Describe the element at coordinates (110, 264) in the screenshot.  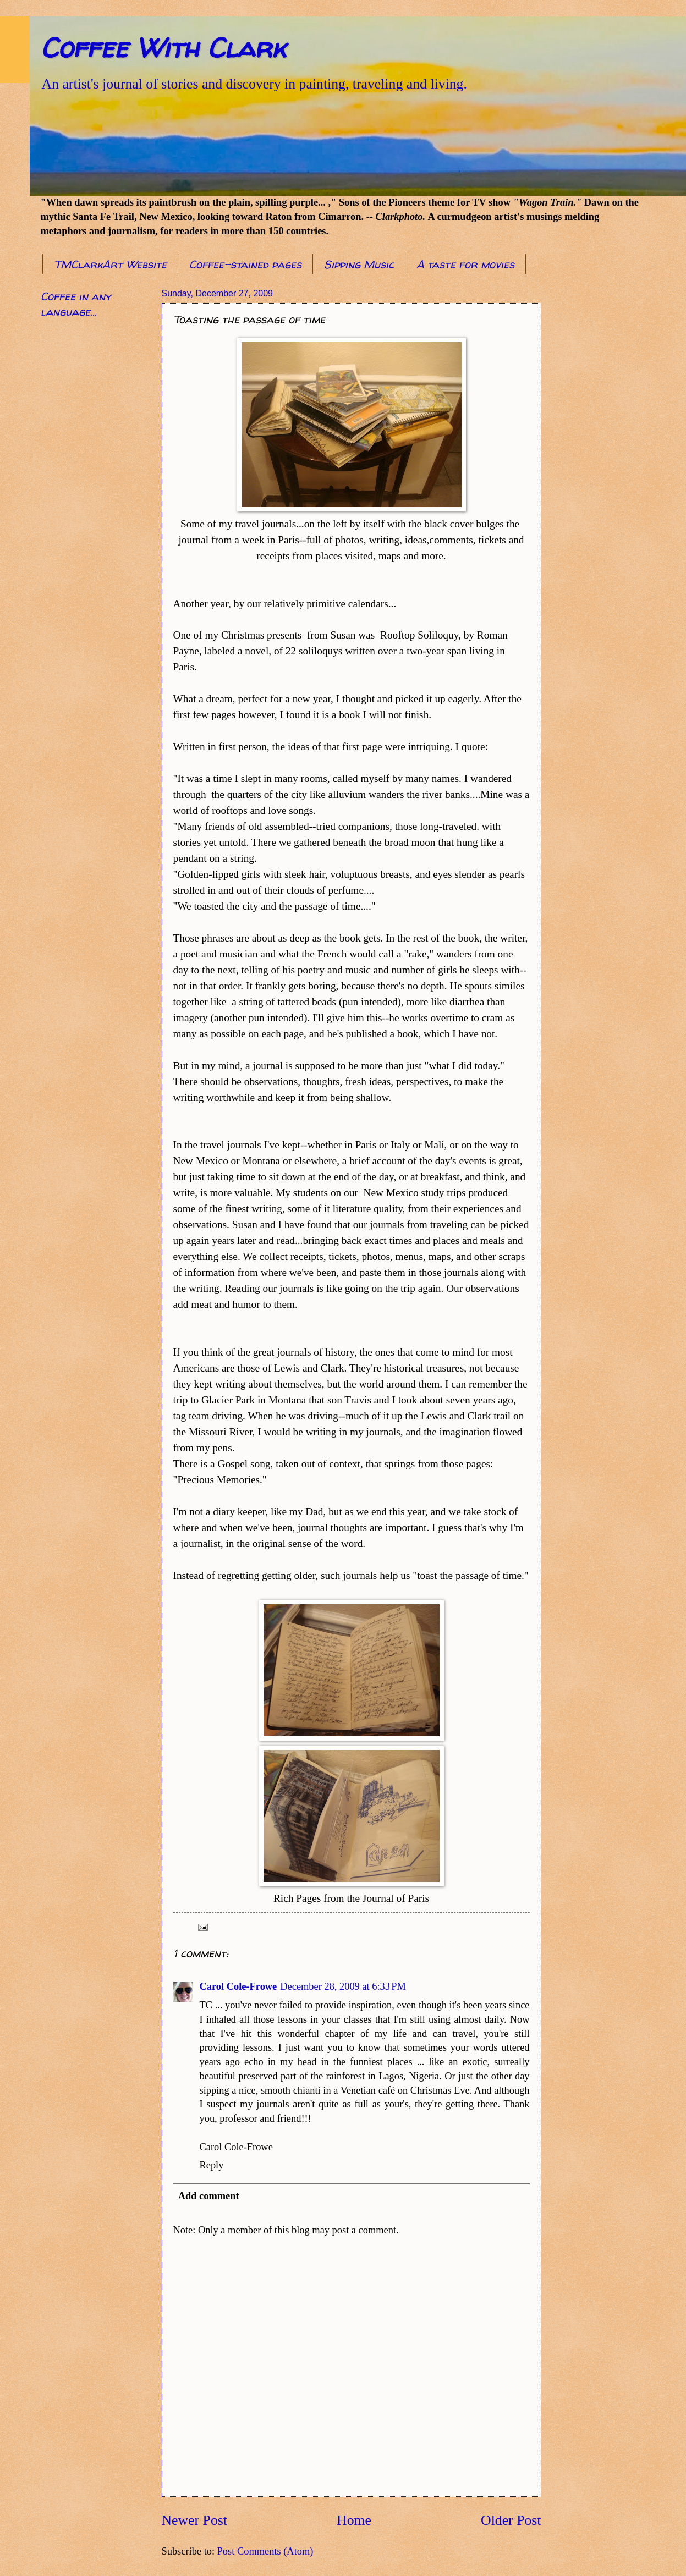
I see `TMClarkArt Website` at that location.